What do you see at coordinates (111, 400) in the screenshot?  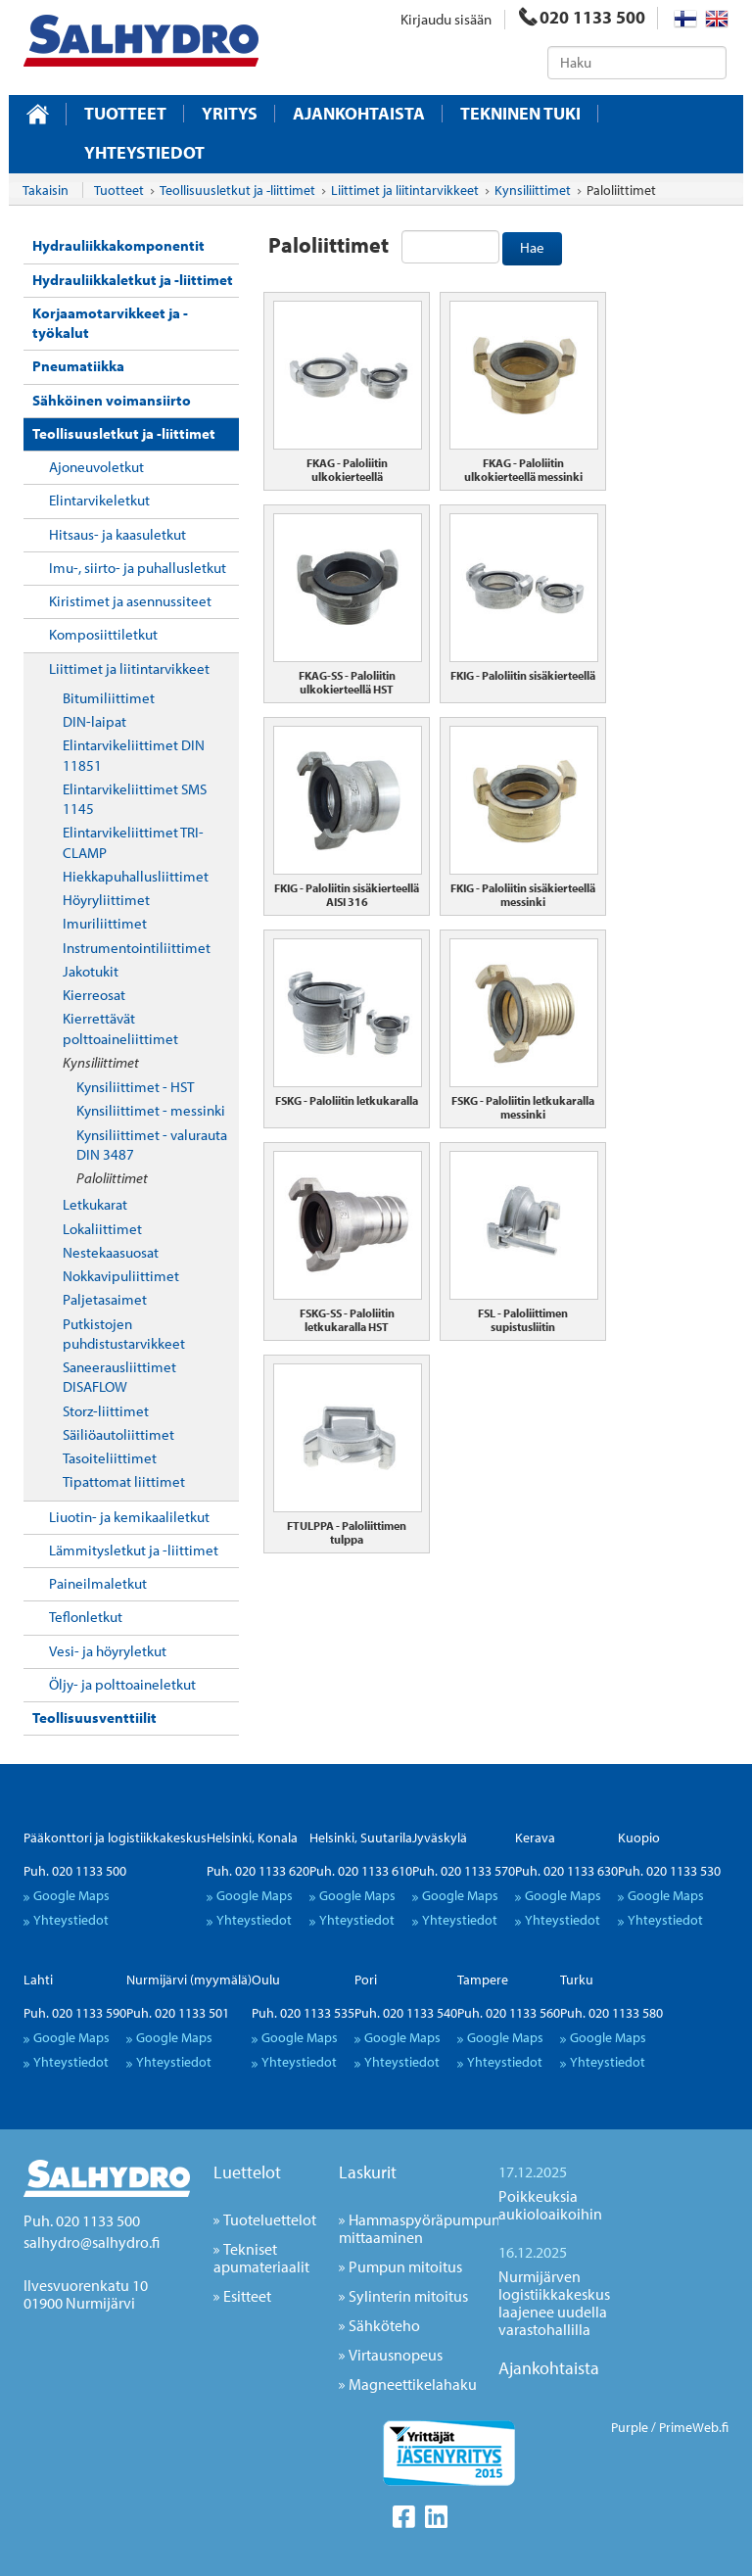 I see `Sähköinen voimansiirto` at bounding box center [111, 400].